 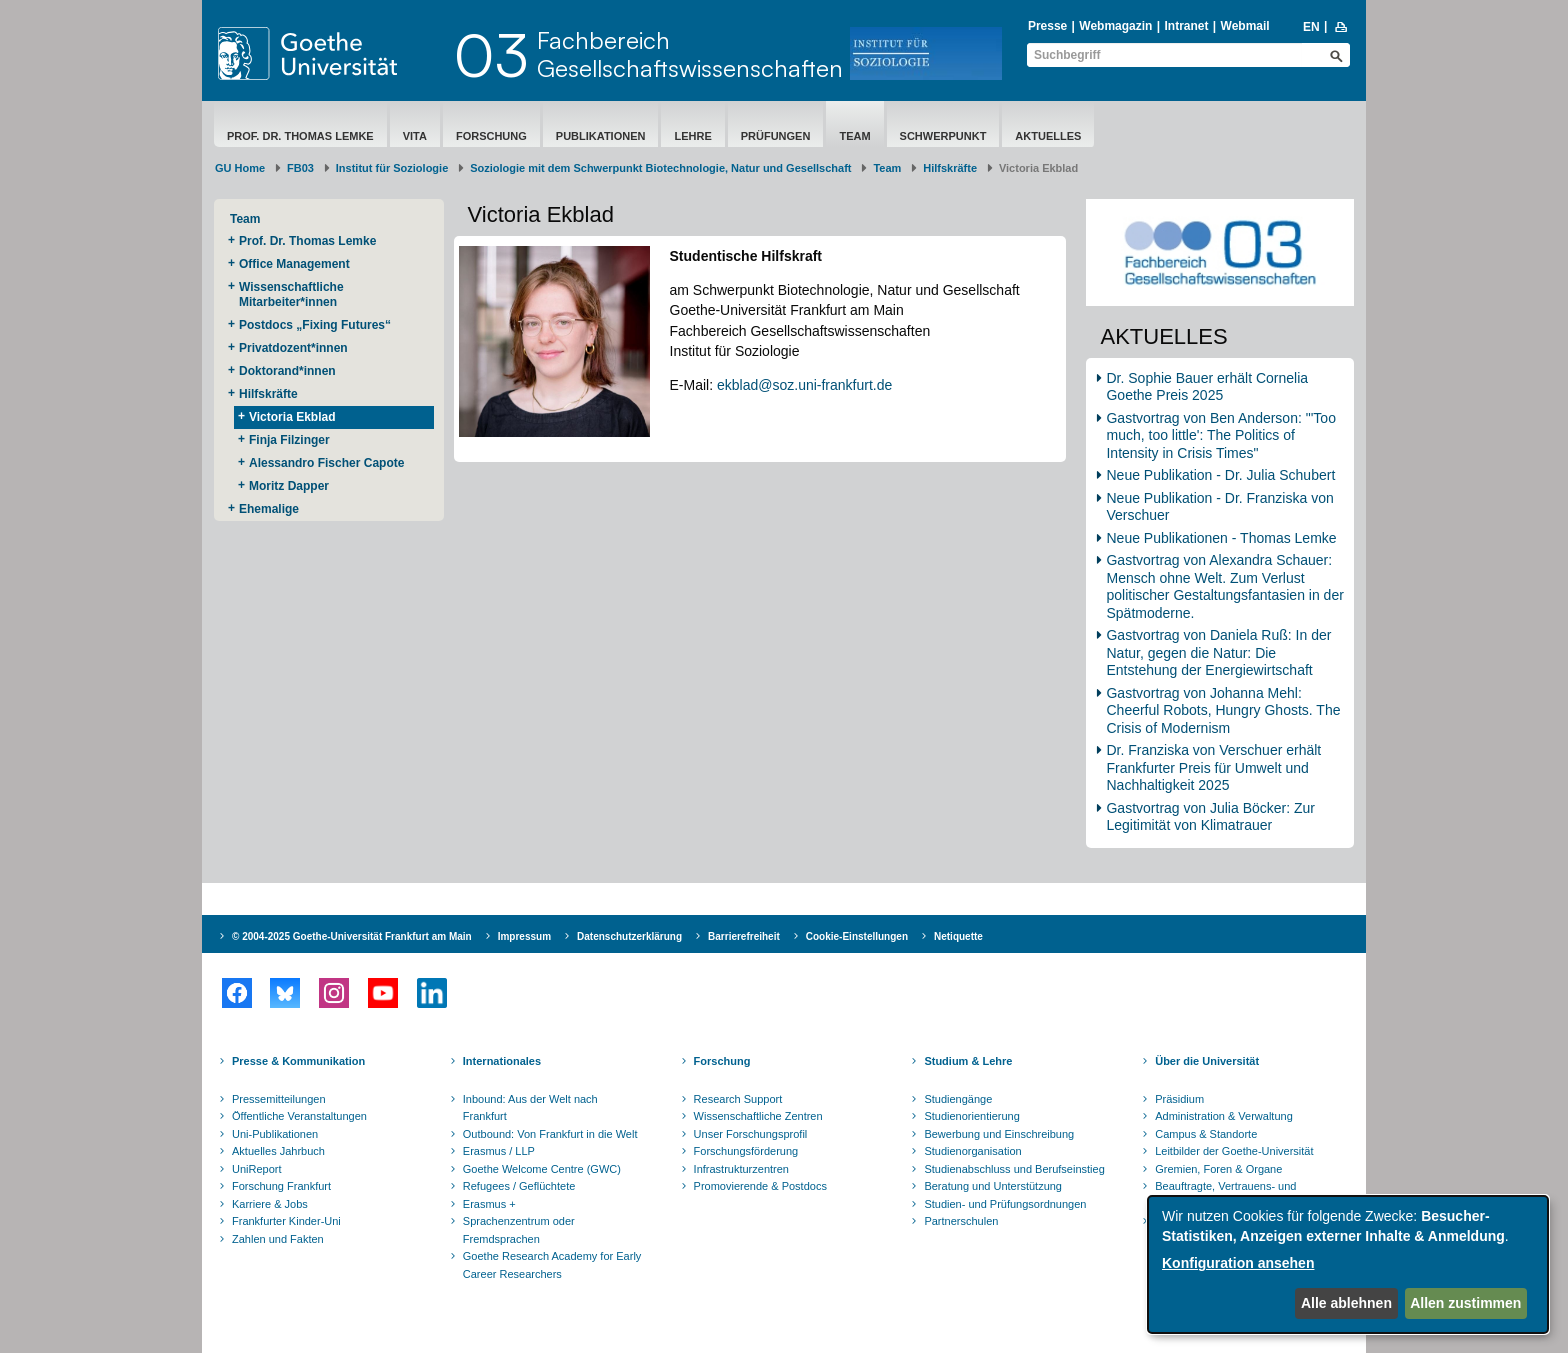 What do you see at coordinates (298, 1061) in the screenshot?
I see `Presse & Kommunikation` at bounding box center [298, 1061].